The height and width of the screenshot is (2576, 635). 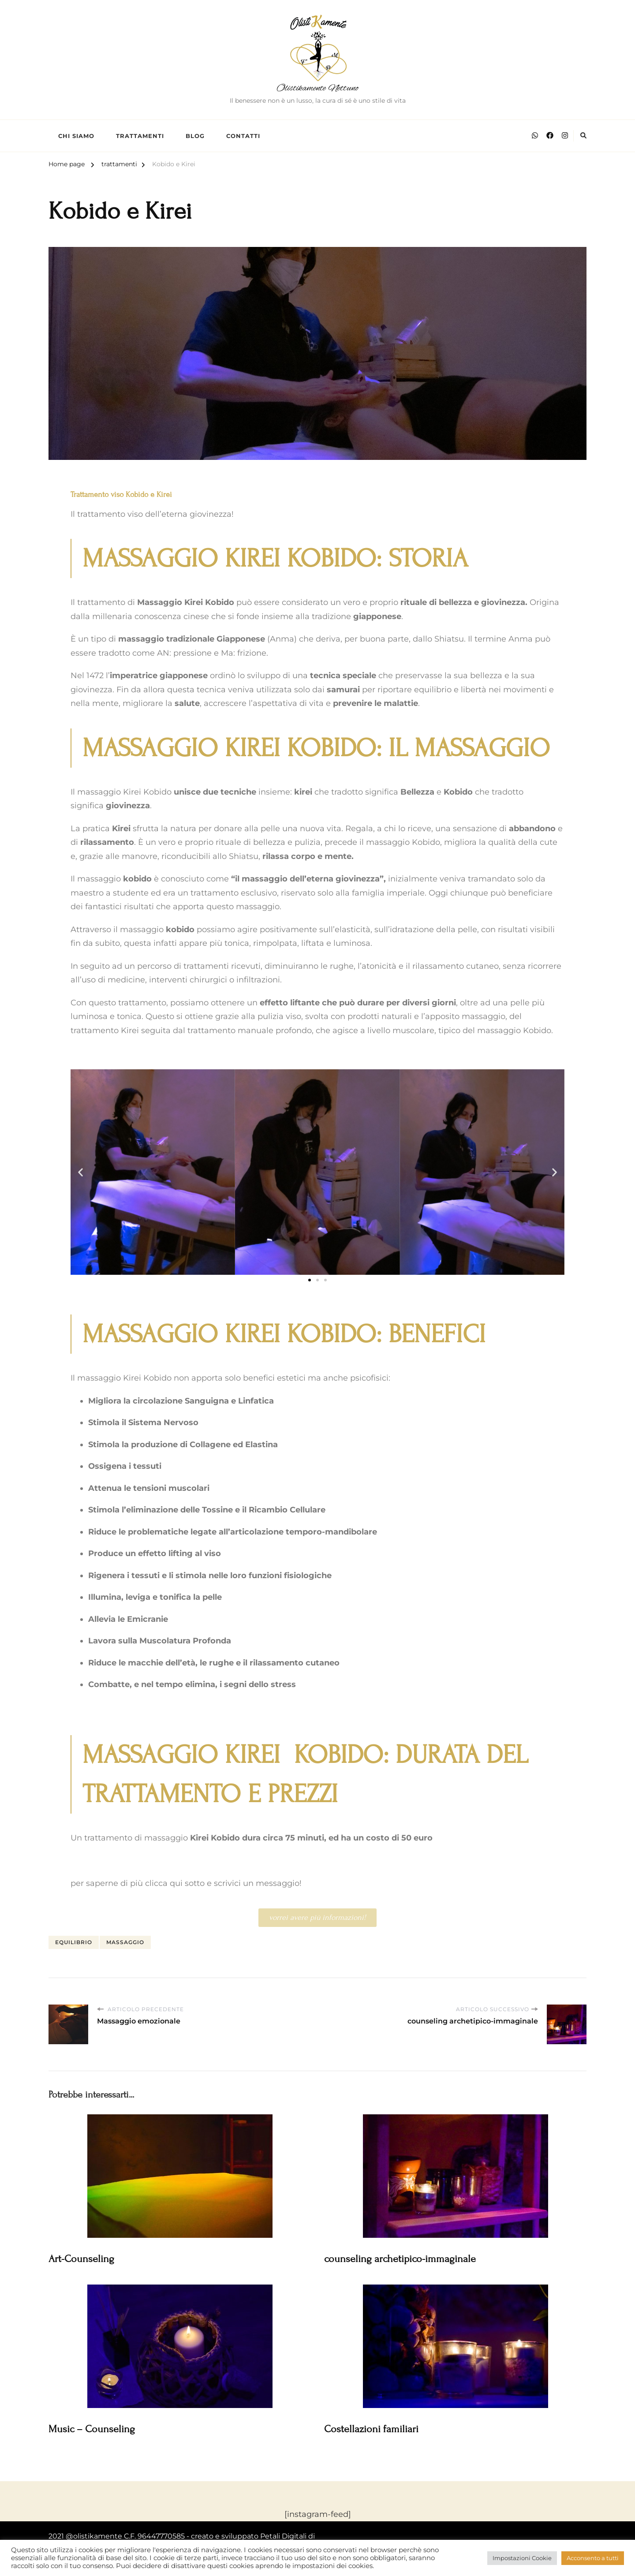 What do you see at coordinates (522, 2557) in the screenshot?
I see `Impostazioni Cookie [button]` at bounding box center [522, 2557].